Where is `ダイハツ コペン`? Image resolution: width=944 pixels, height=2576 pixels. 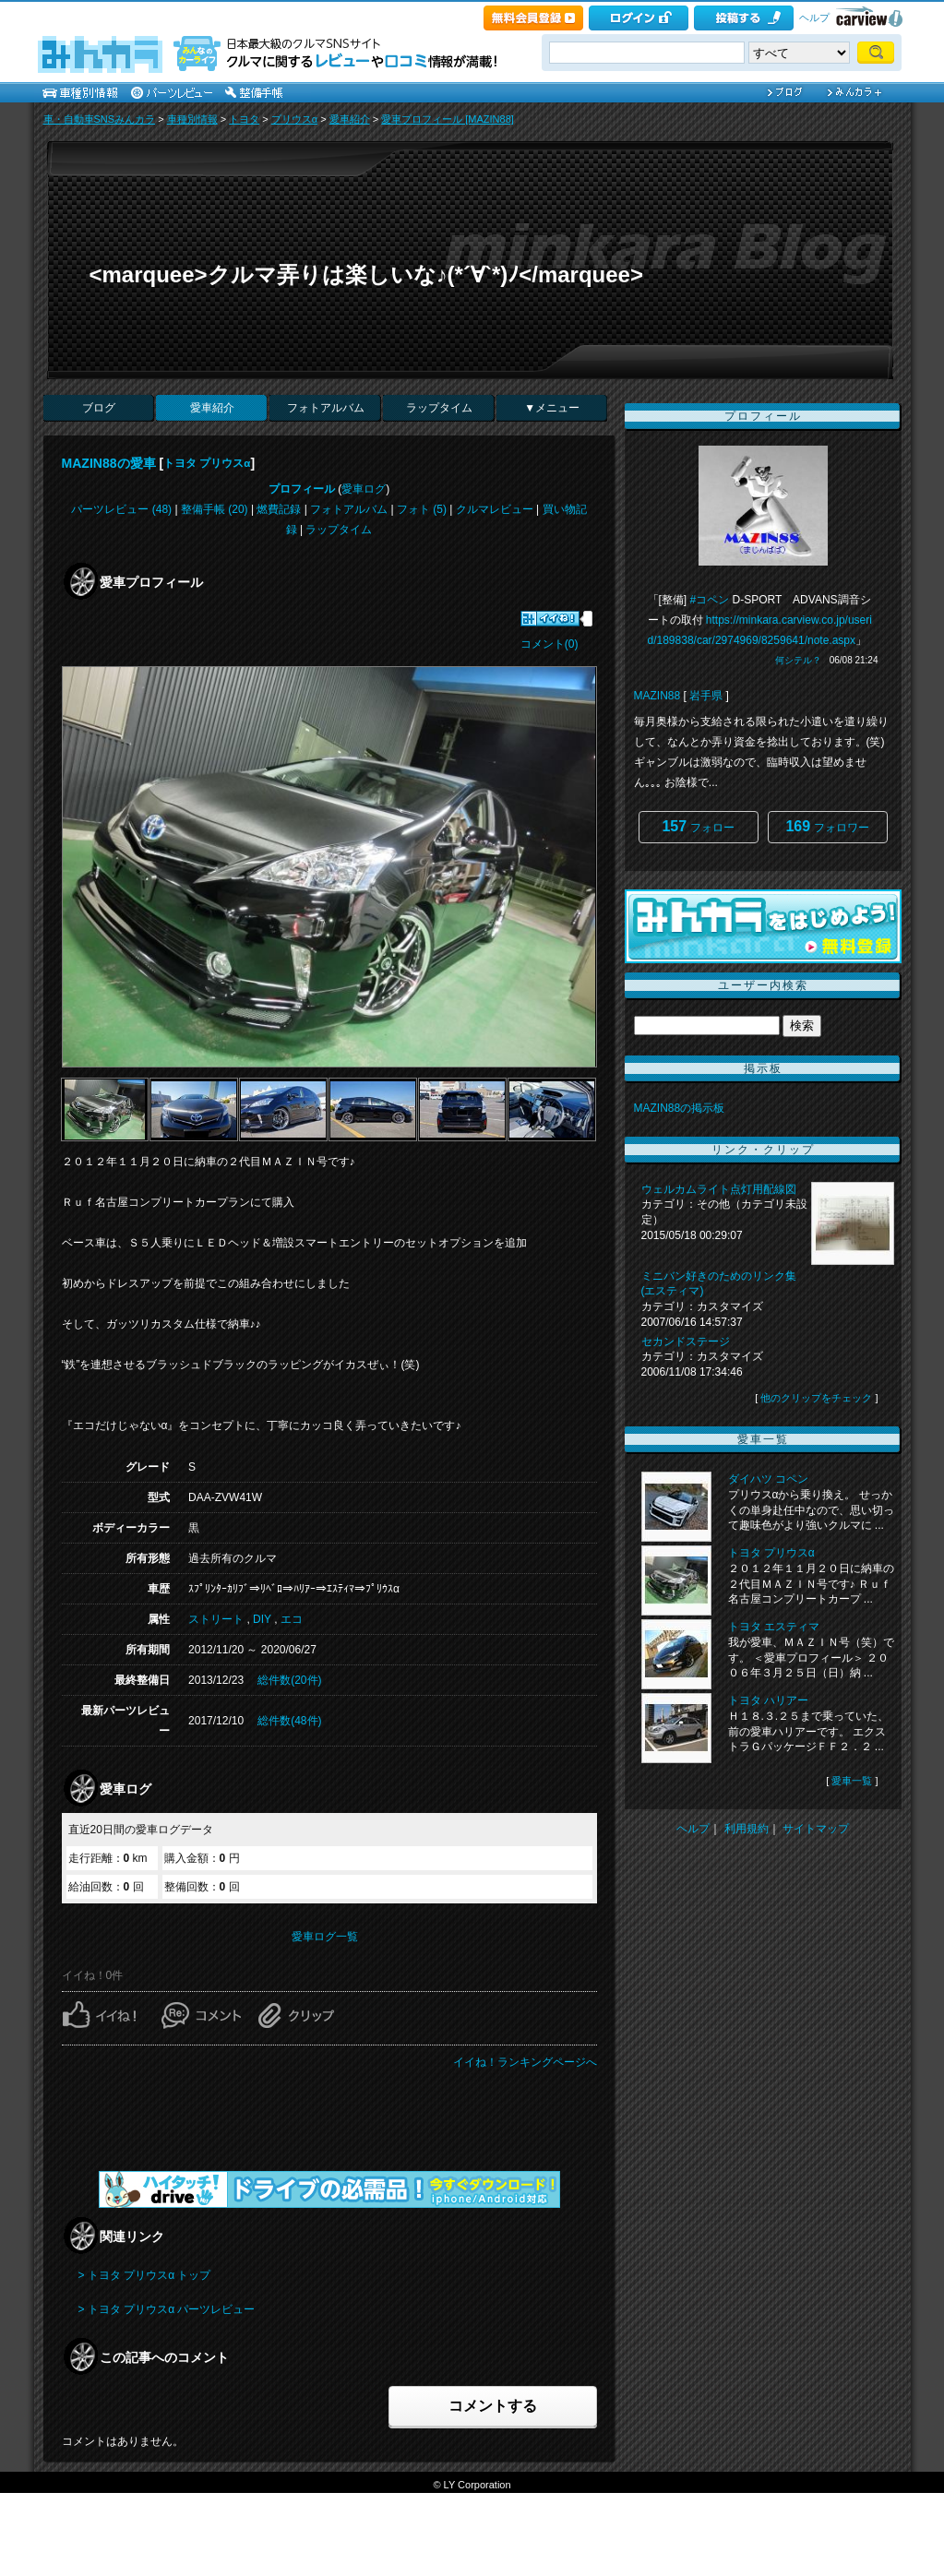 ダイハツ コペン is located at coordinates (768, 1479).